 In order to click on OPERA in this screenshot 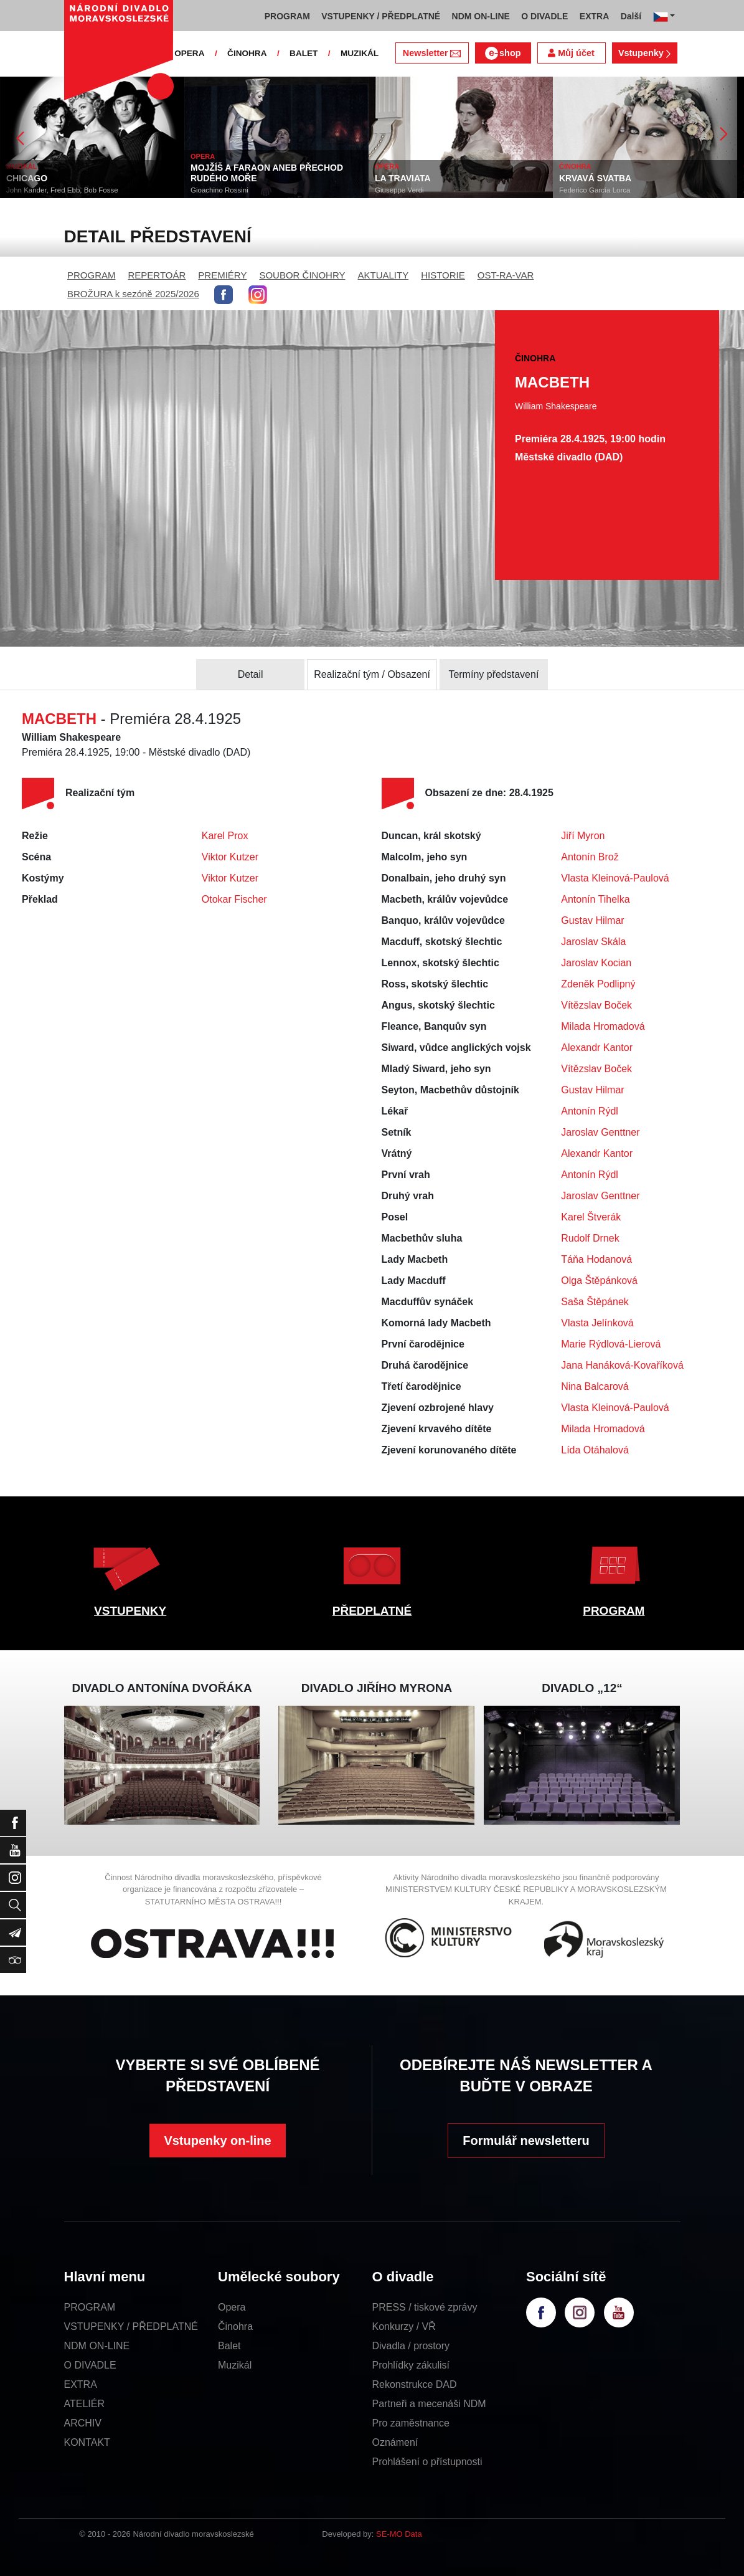, I will do `click(189, 53)`.